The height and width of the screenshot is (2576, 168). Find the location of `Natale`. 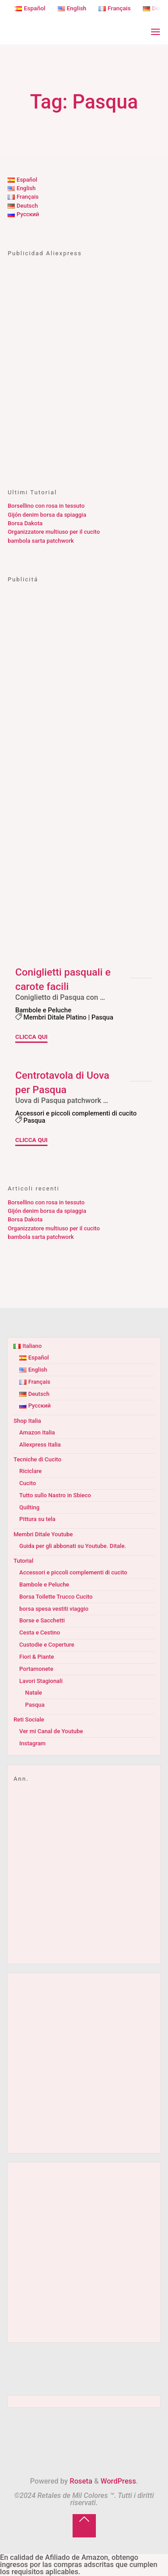

Natale is located at coordinates (33, 1692).